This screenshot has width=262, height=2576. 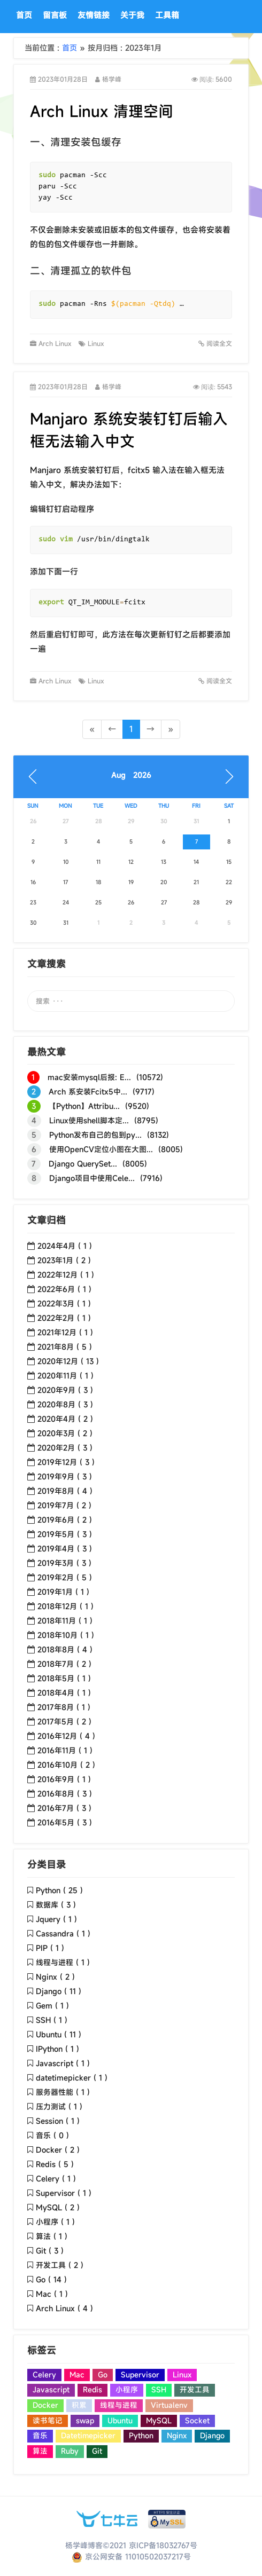 I want to click on 2020年12月 ( 13 ), so click(x=68, y=1361).